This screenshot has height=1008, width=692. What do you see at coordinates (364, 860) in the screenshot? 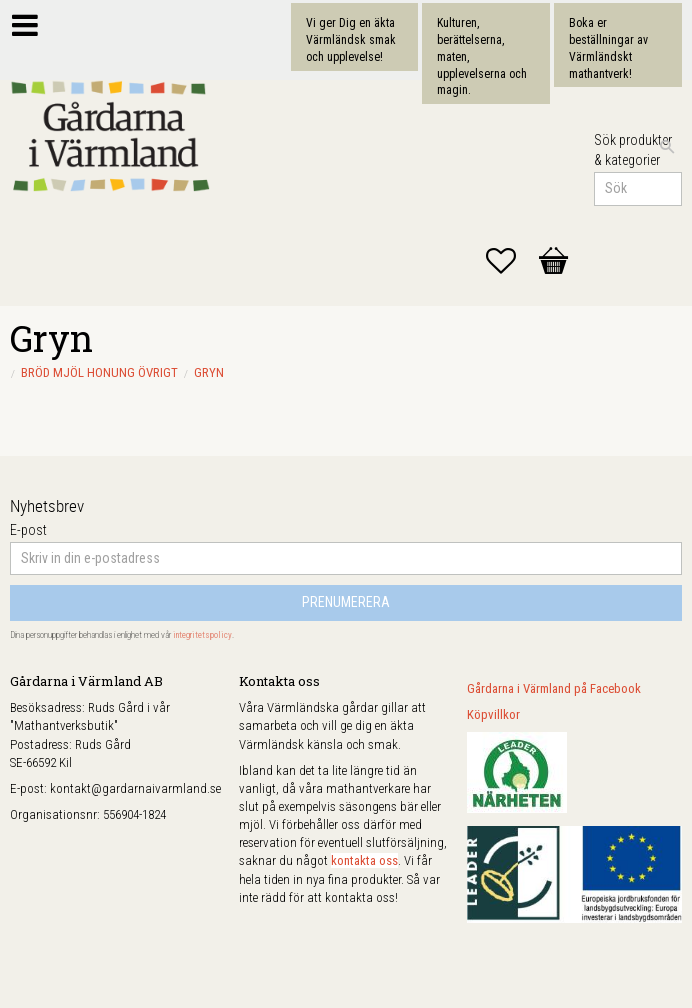
I see `kontakta oss` at bounding box center [364, 860].